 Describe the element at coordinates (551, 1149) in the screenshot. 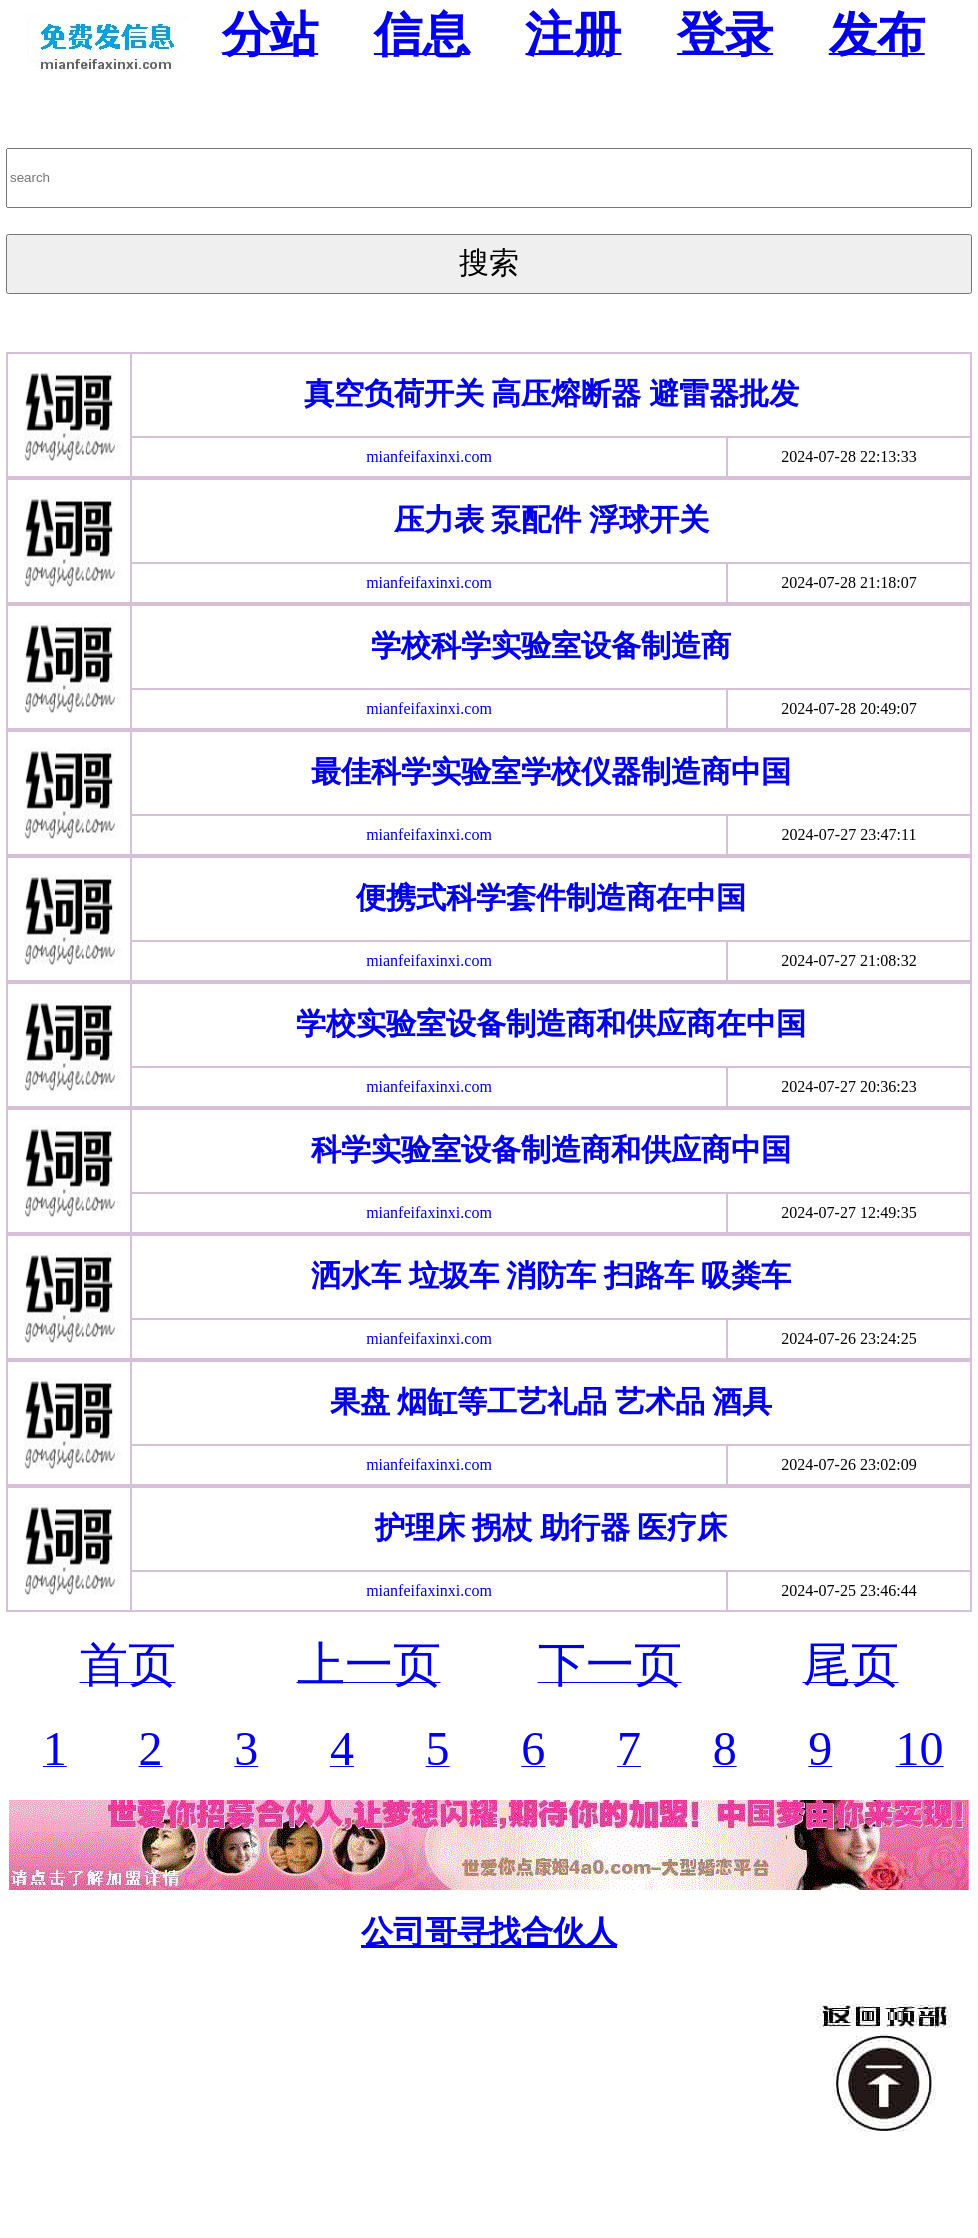

I see `科学实验室设备制造商和供应商中国` at that location.